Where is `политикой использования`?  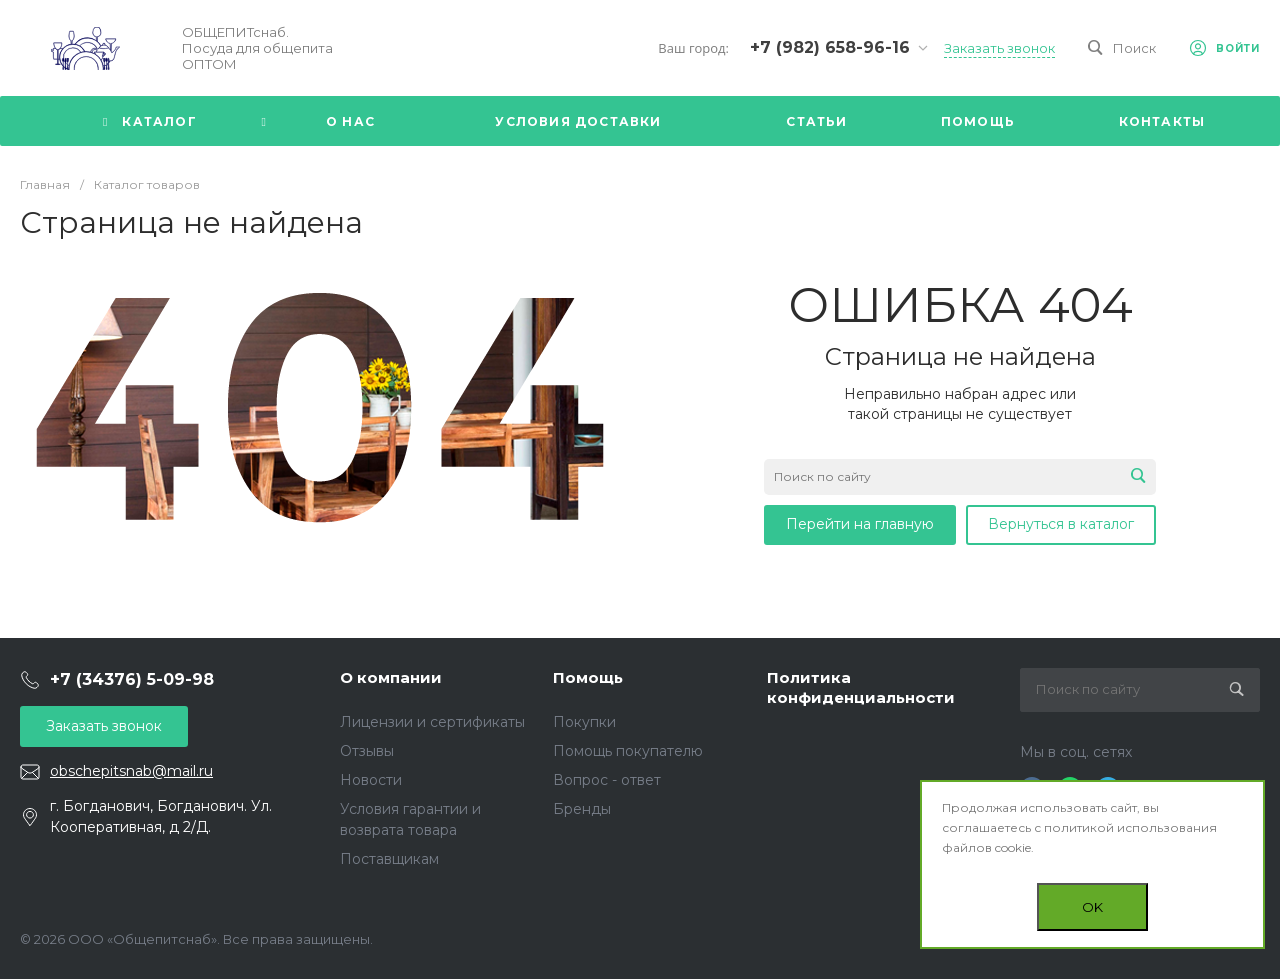 политикой использования is located at coordinates (1130, 827).